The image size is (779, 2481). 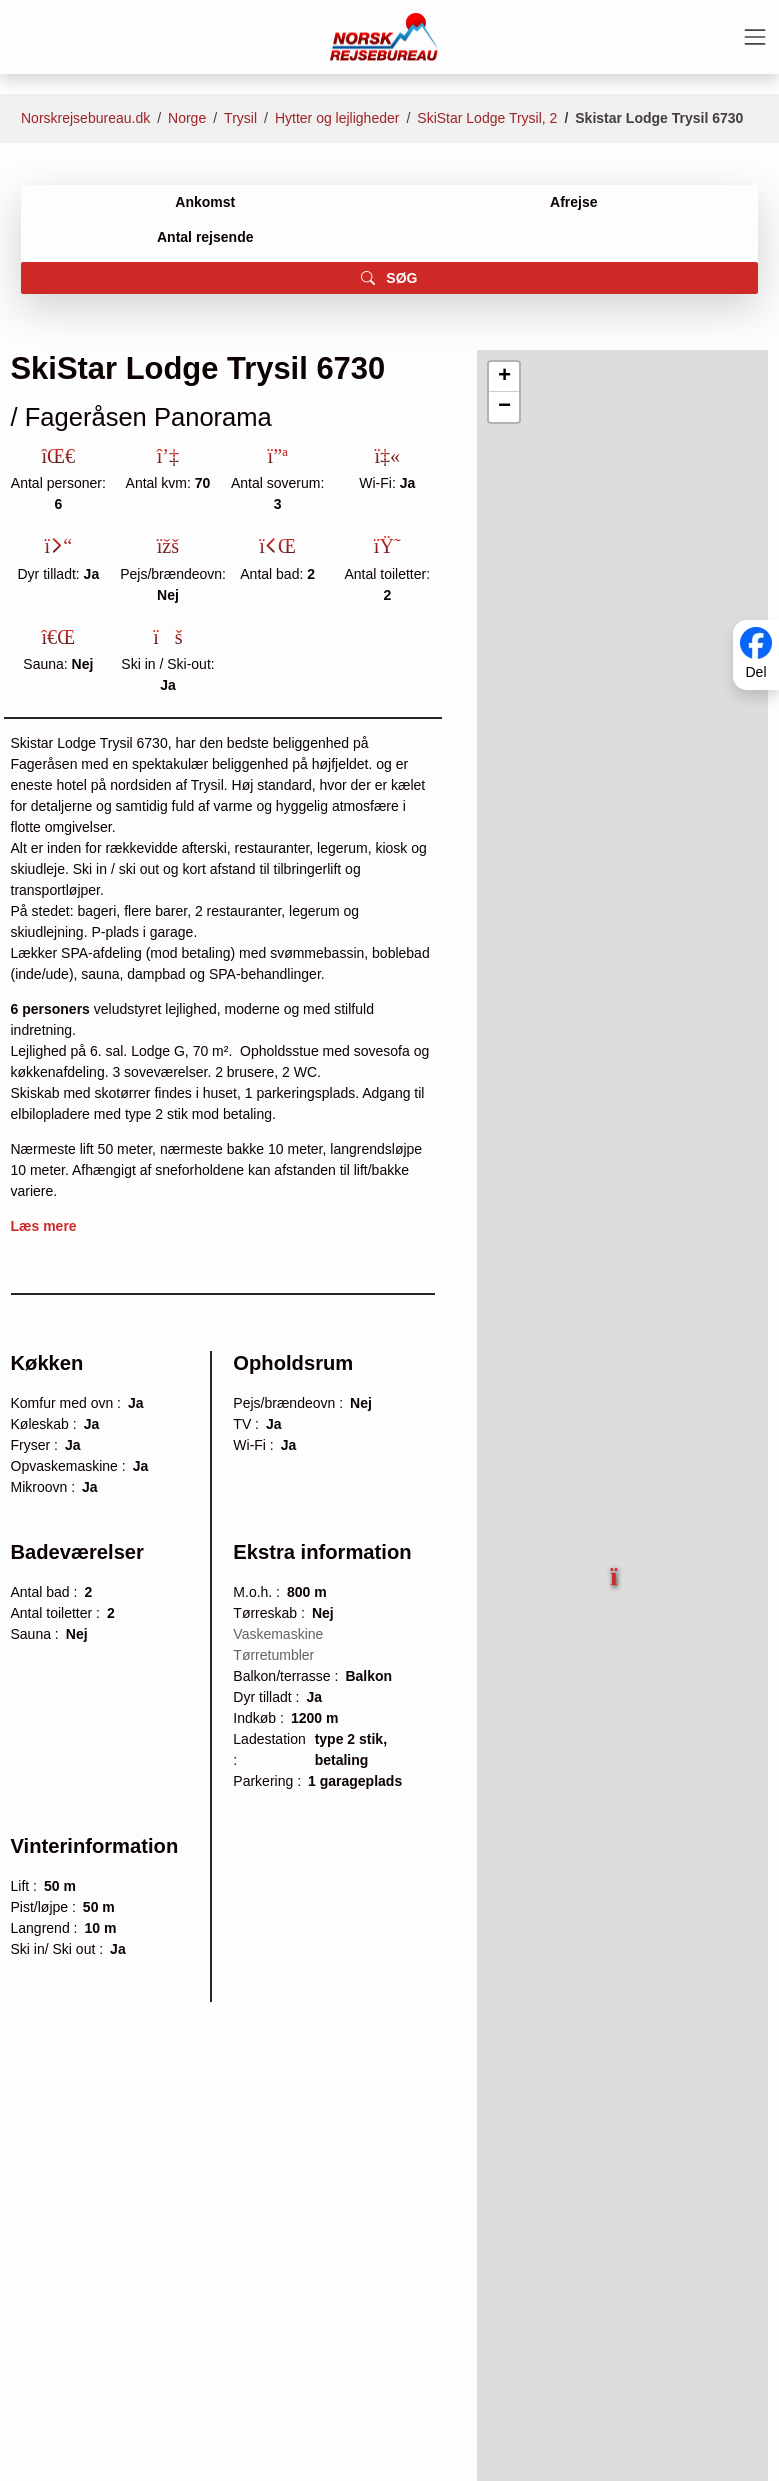 What do you see at coordinates (616, 1569) in the screenshot?
I see `[button]` at bounding box center [616, 1569].